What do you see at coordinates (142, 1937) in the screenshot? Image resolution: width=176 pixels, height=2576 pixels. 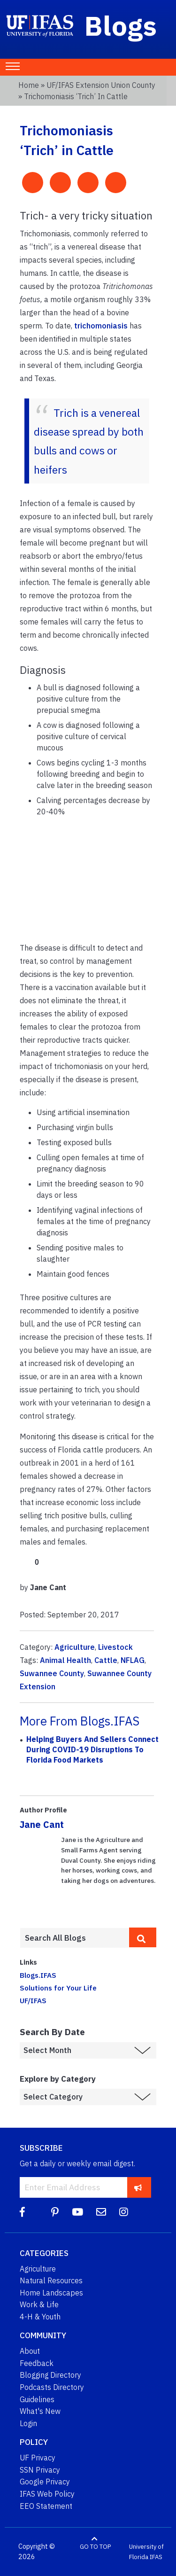 I see `[search]` at bounding box center [142, 1937].